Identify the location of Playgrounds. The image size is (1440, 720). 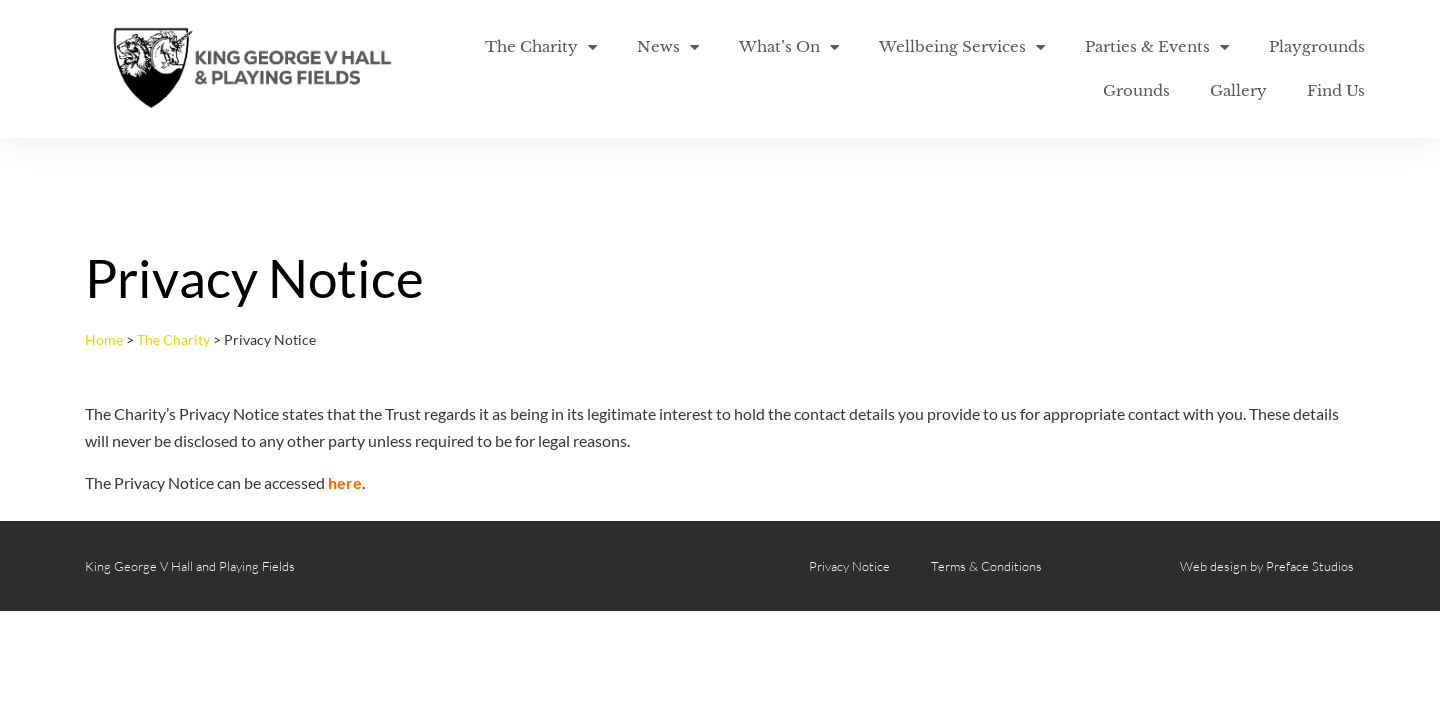
(1317, 46).